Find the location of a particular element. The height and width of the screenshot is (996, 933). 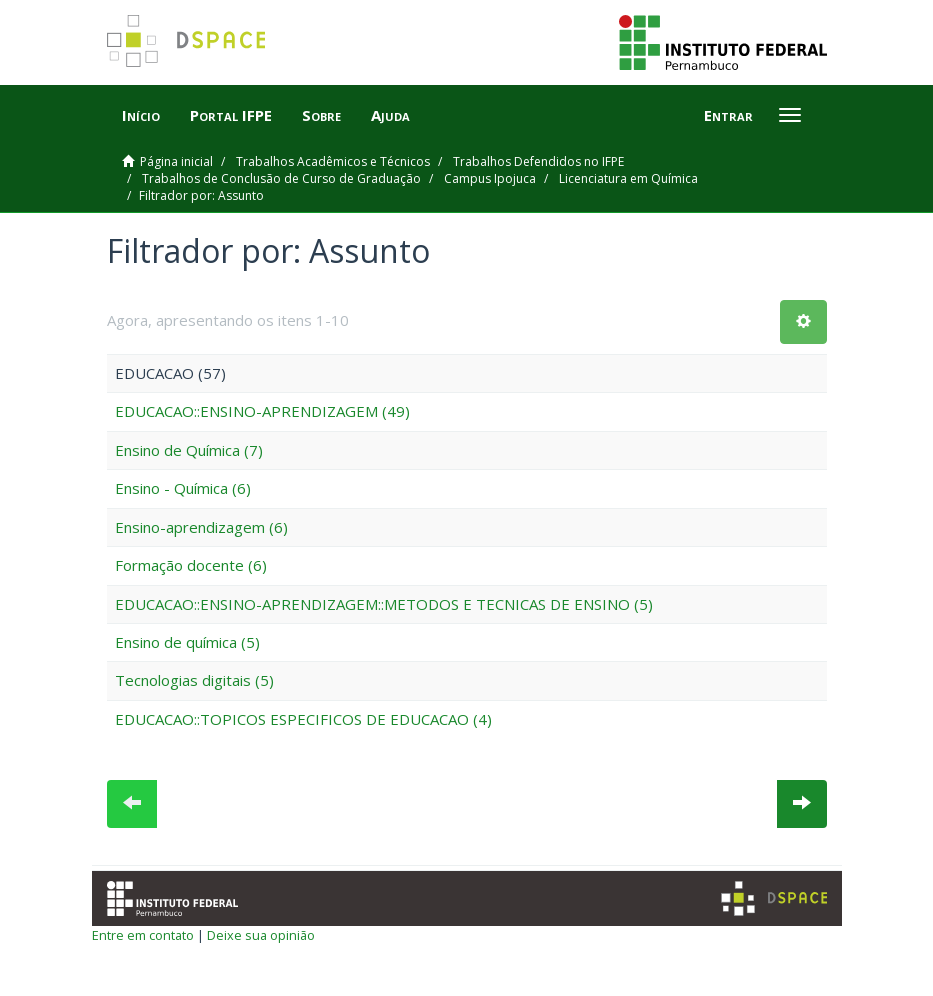

Deixe sua opinião is located at coordinates (261, 935).